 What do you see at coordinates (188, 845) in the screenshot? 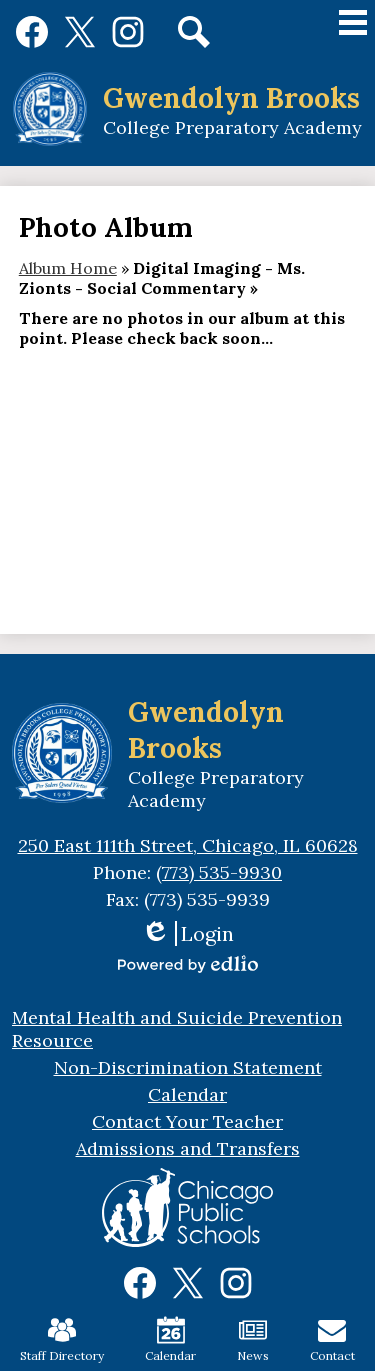
I see `250 East 111th Street, Chicago, IL 60628` at bounding box center [188, 845].